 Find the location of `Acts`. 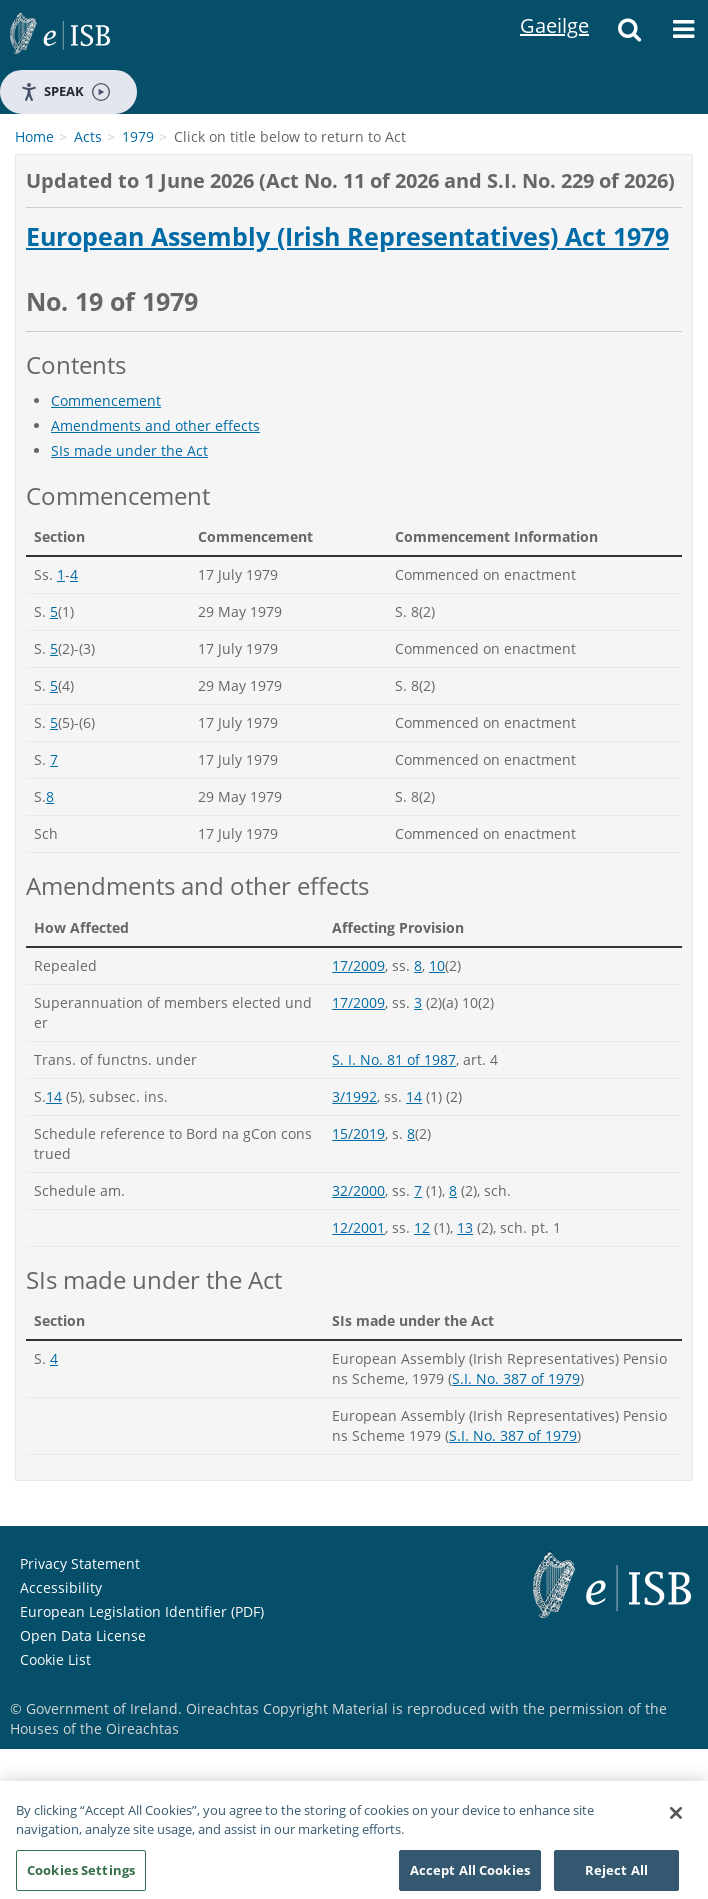

Acts is located at coordinates (88, 136).